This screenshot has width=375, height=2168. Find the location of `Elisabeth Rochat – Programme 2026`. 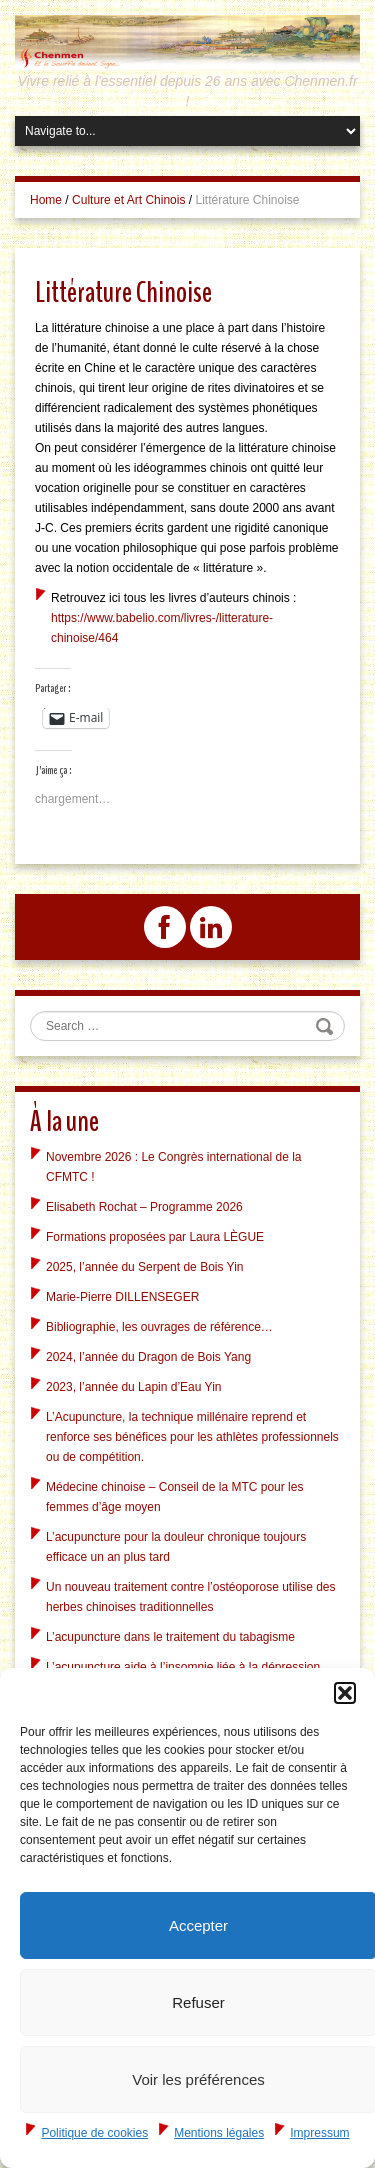

Elisabeth Rochat – Programme 2026 is located at coordinates (144, 1207).